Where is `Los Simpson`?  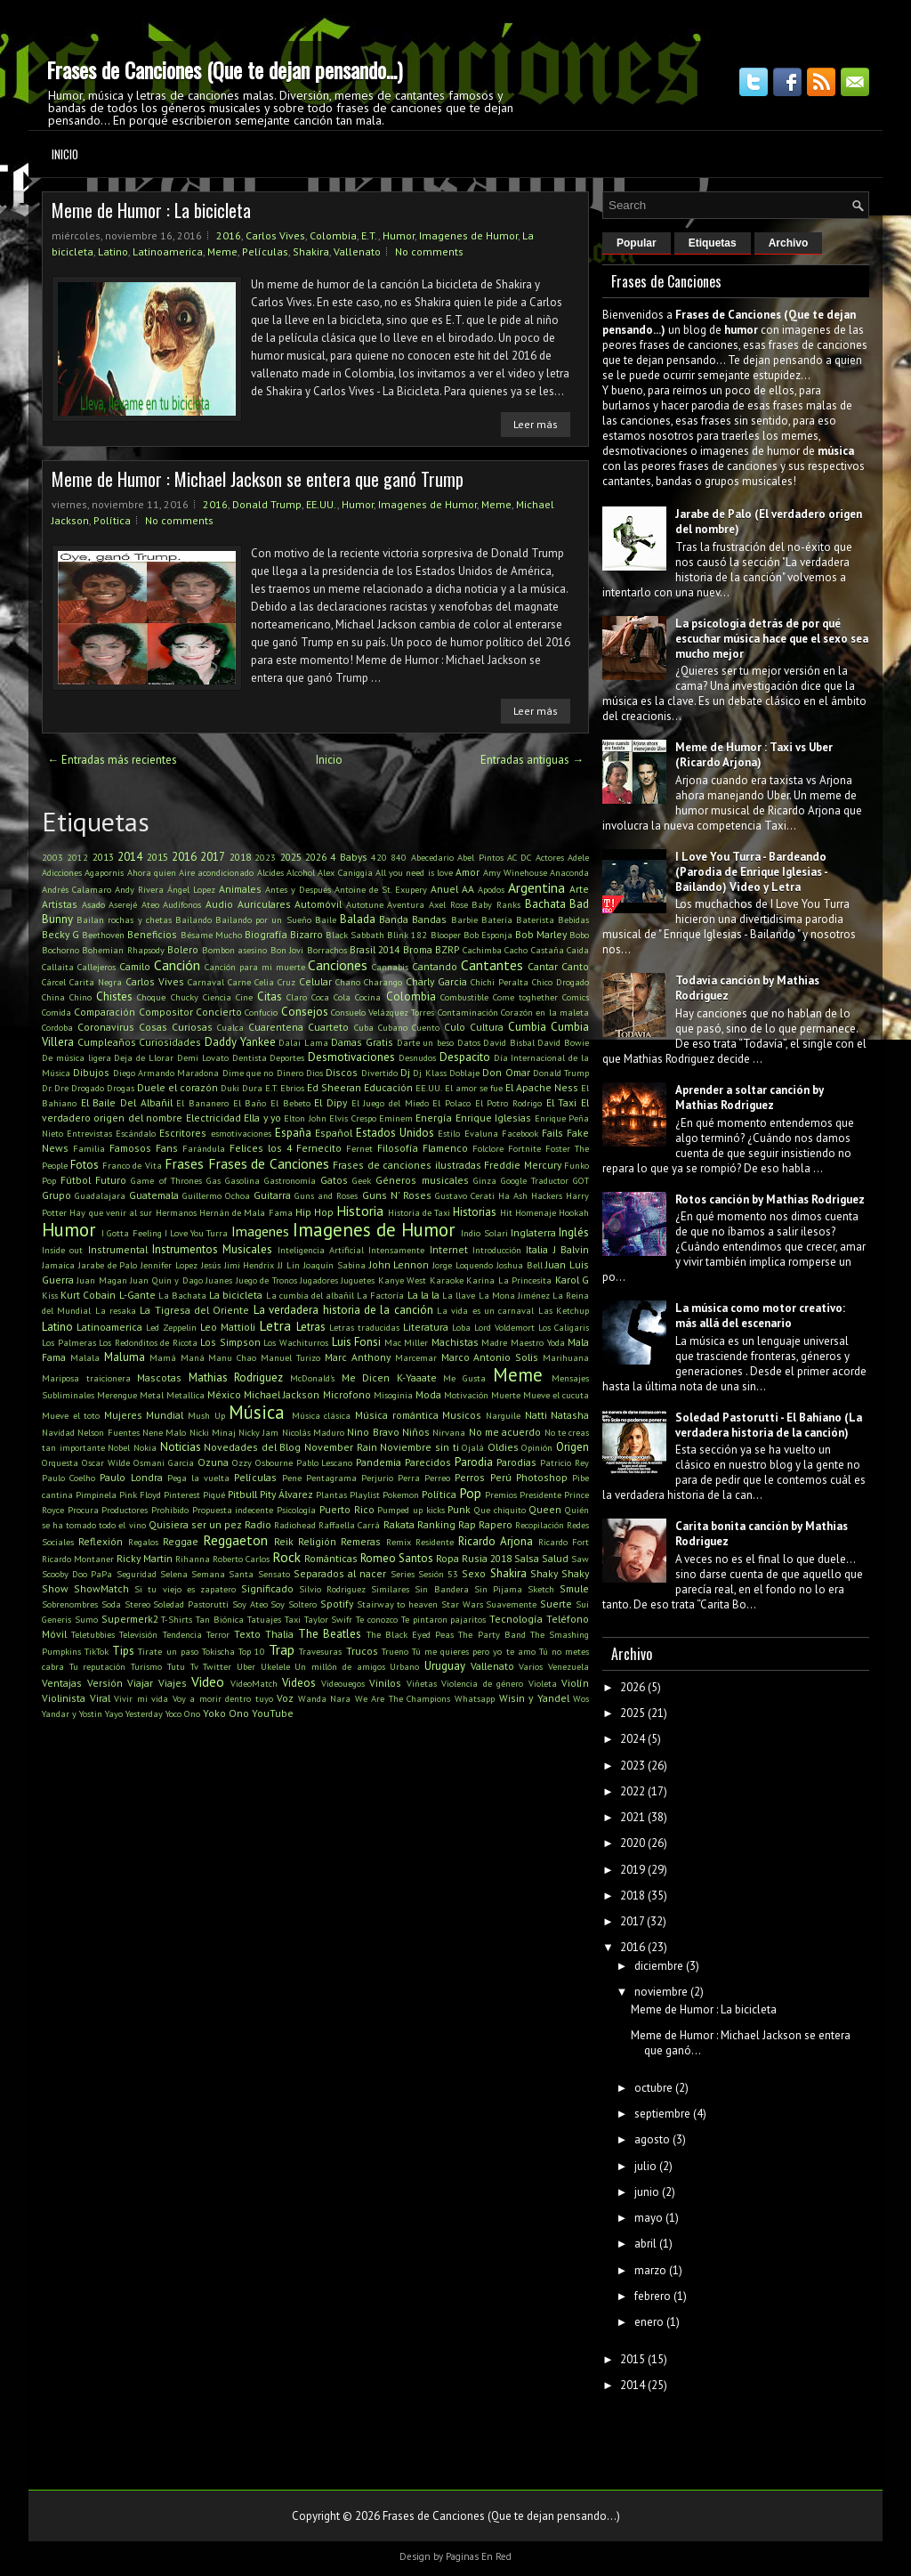
Los Simpson is located at coordinates (230, 1342).